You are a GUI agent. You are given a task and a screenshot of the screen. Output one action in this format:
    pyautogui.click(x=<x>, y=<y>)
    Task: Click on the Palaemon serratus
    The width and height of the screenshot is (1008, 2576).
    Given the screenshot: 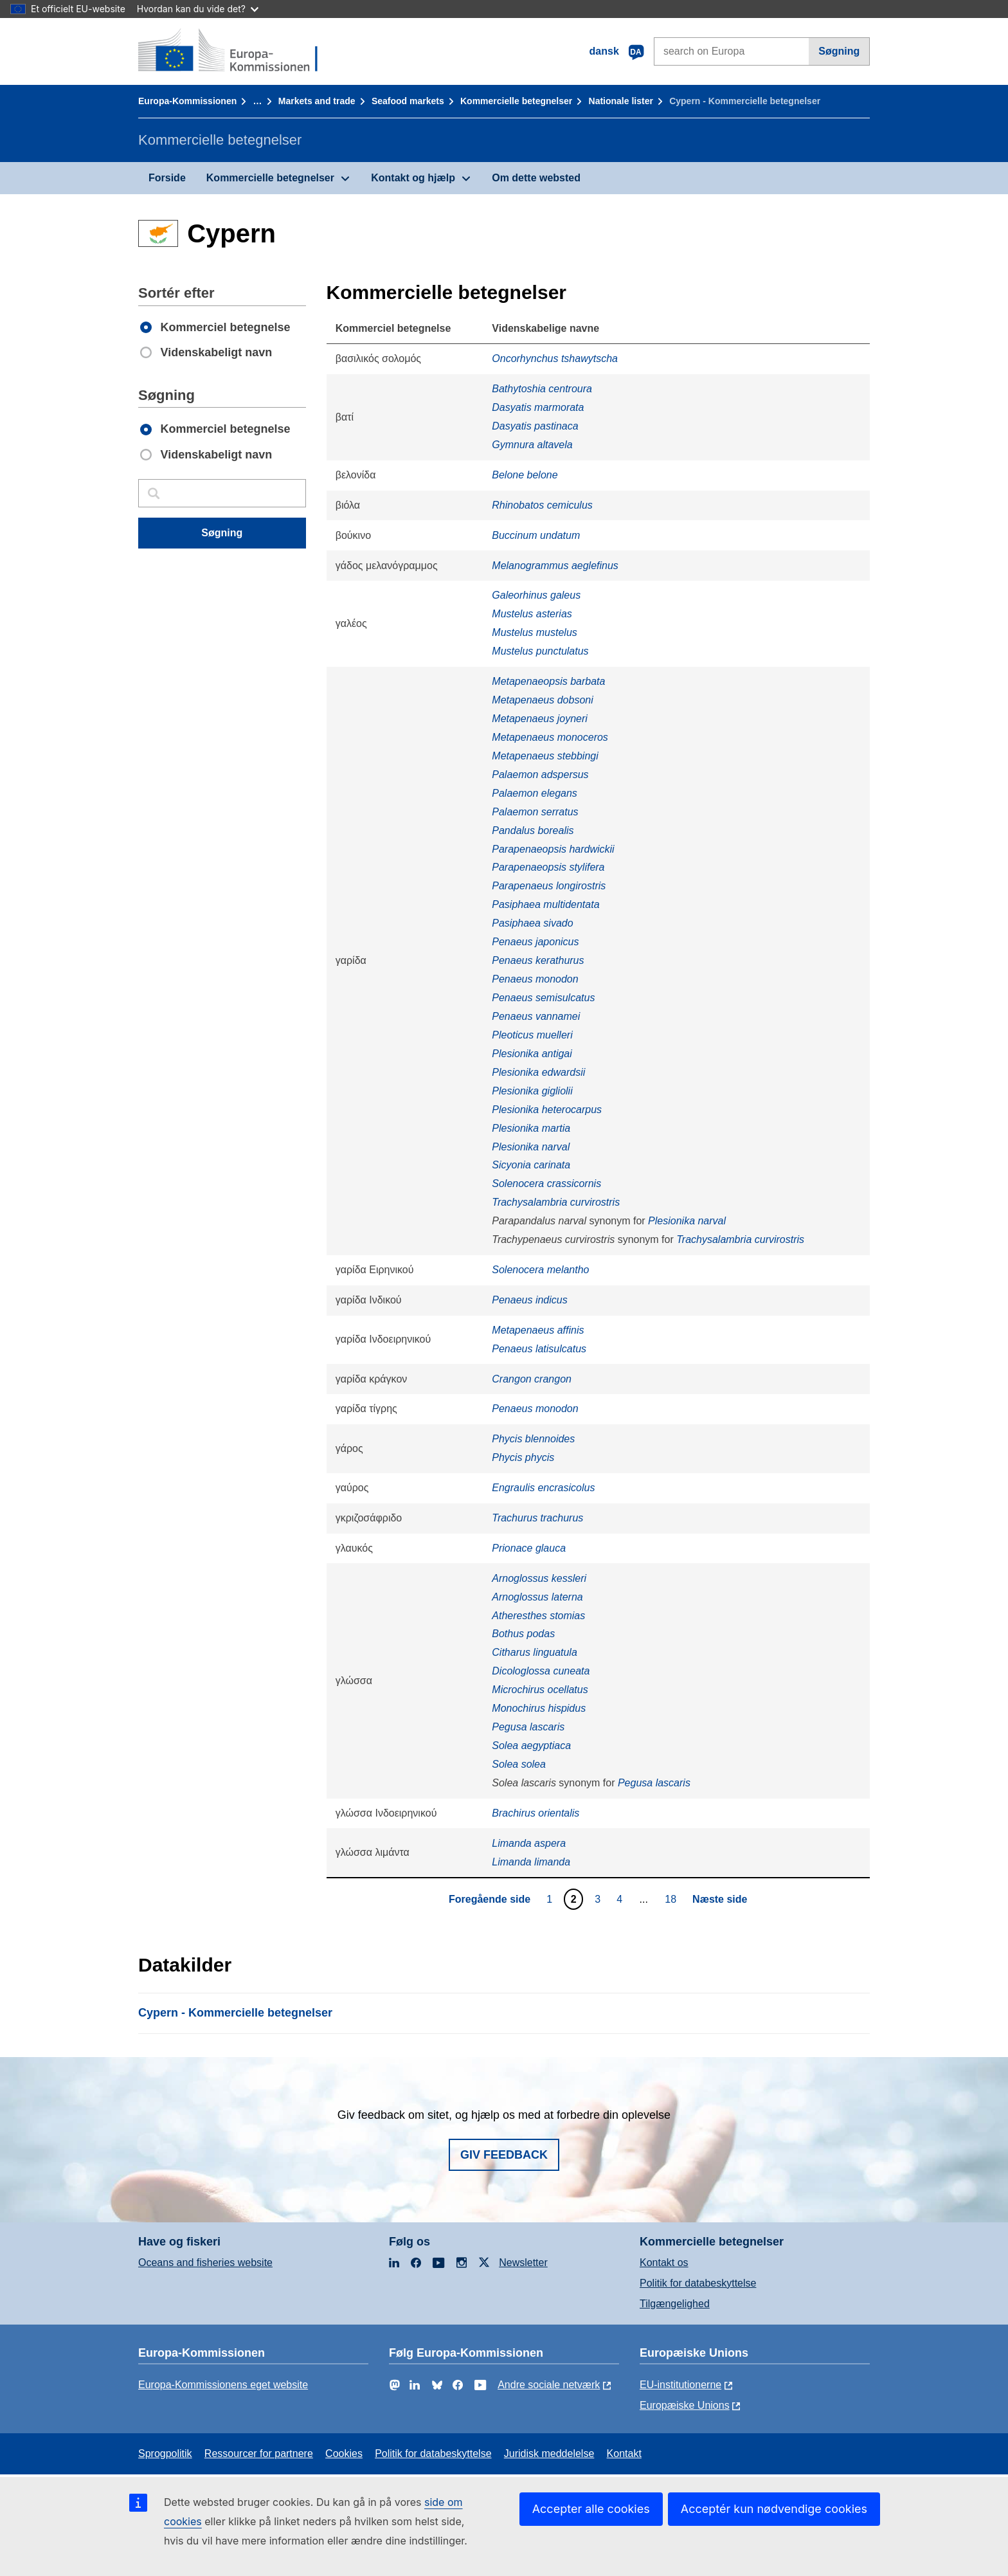 What is the action you would take?
    pyautogui.click(x=535, y=811)
    